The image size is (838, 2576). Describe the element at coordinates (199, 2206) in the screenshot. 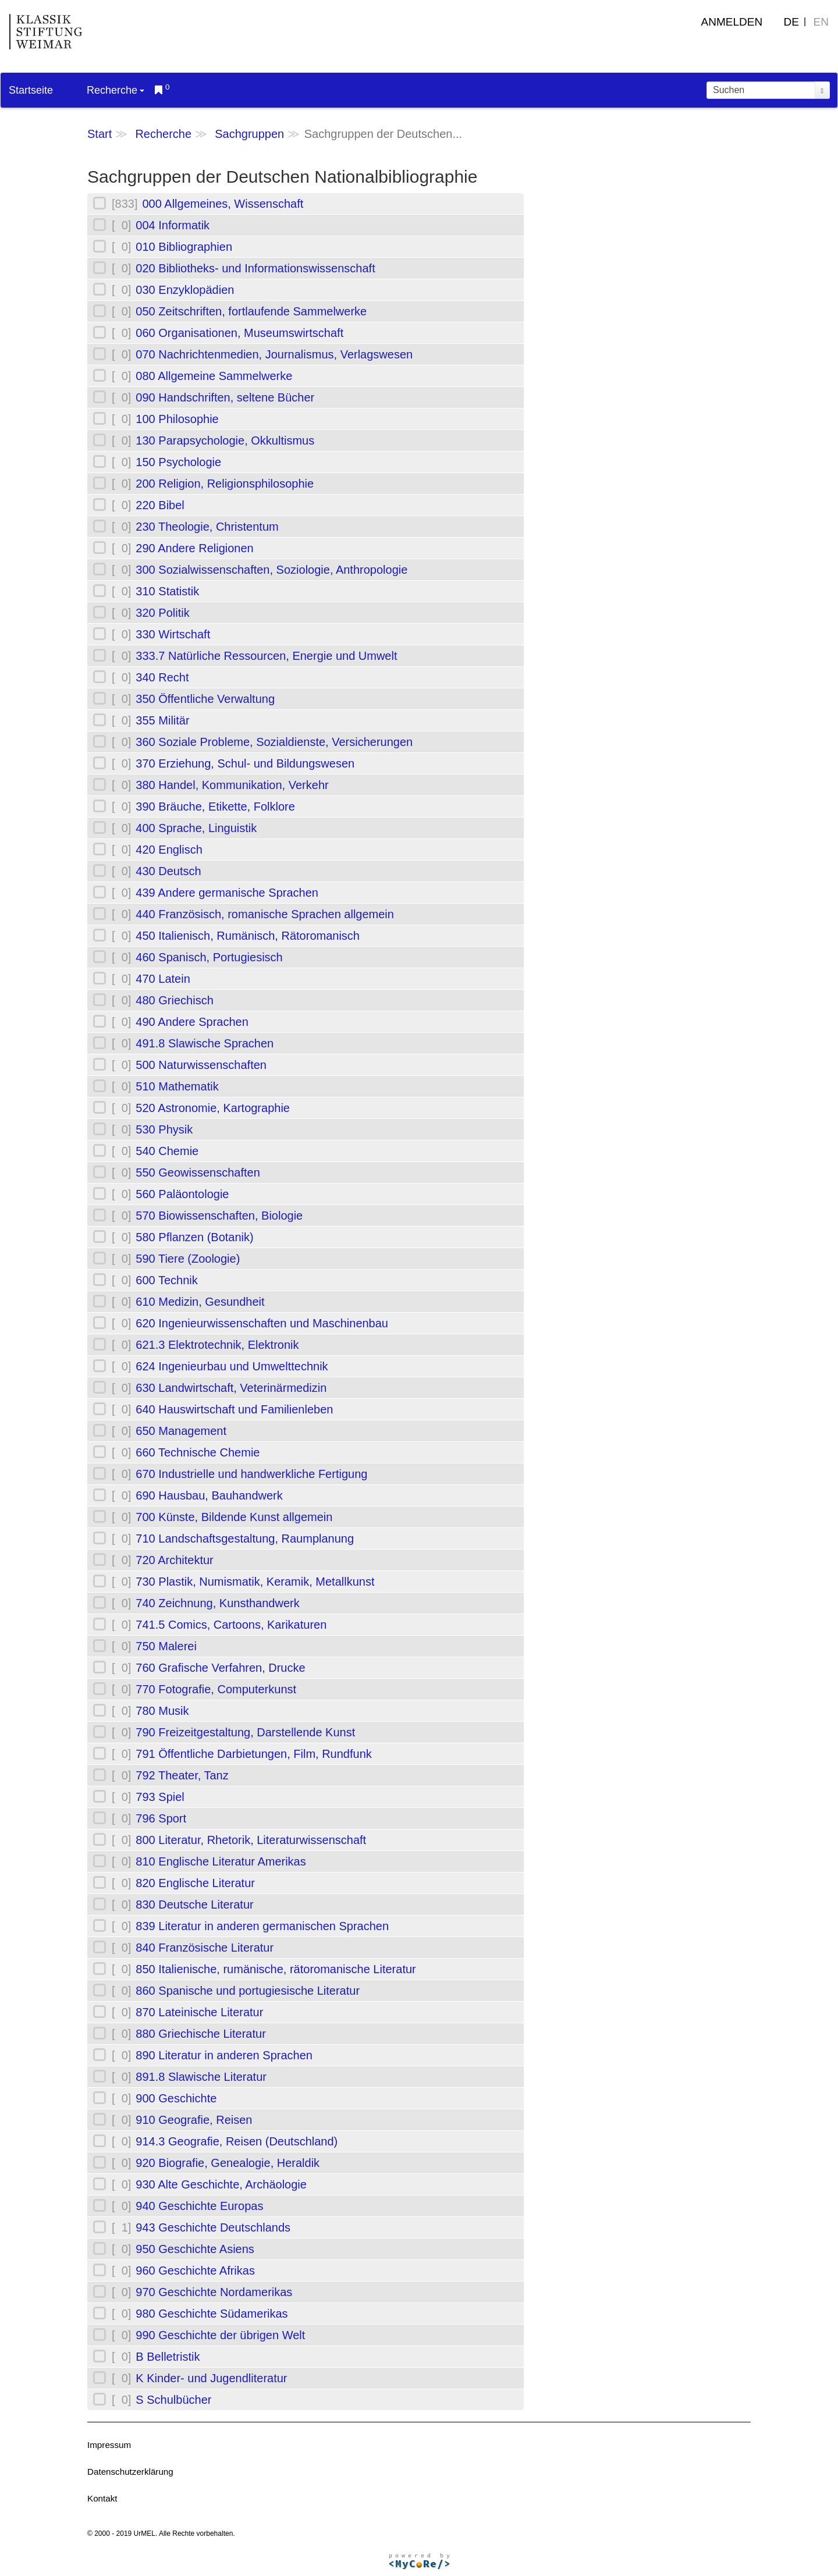

I see `940 Geschichte Europas` at that location.